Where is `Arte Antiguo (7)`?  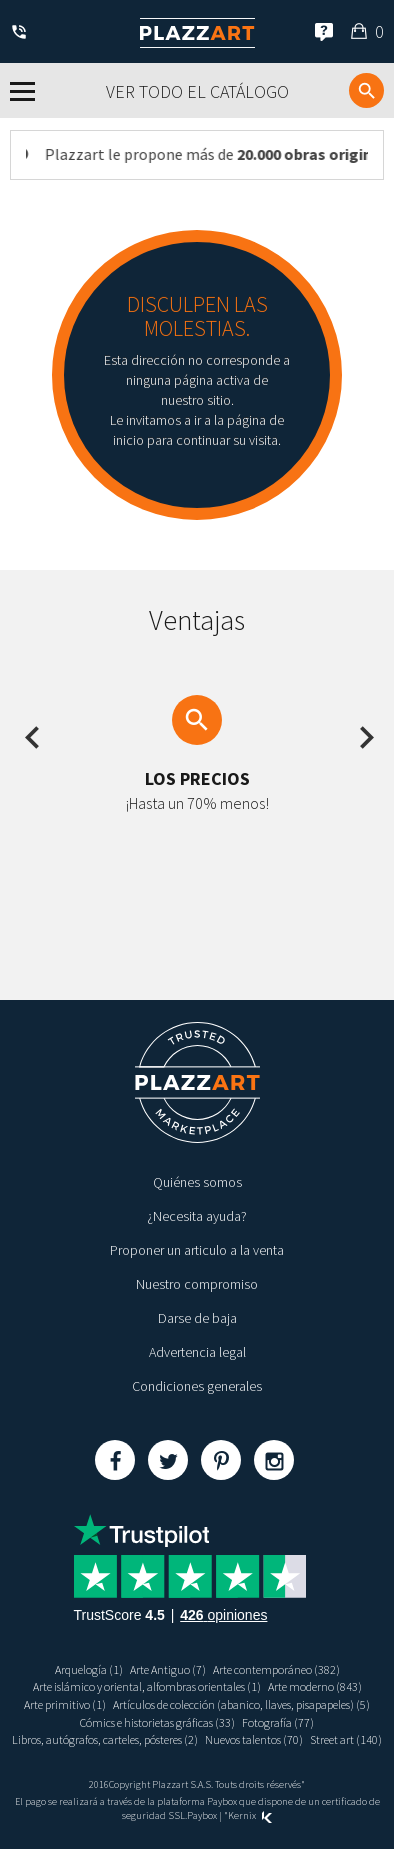
Arte Antiguo (7) is located at coordinates (168, 1669).